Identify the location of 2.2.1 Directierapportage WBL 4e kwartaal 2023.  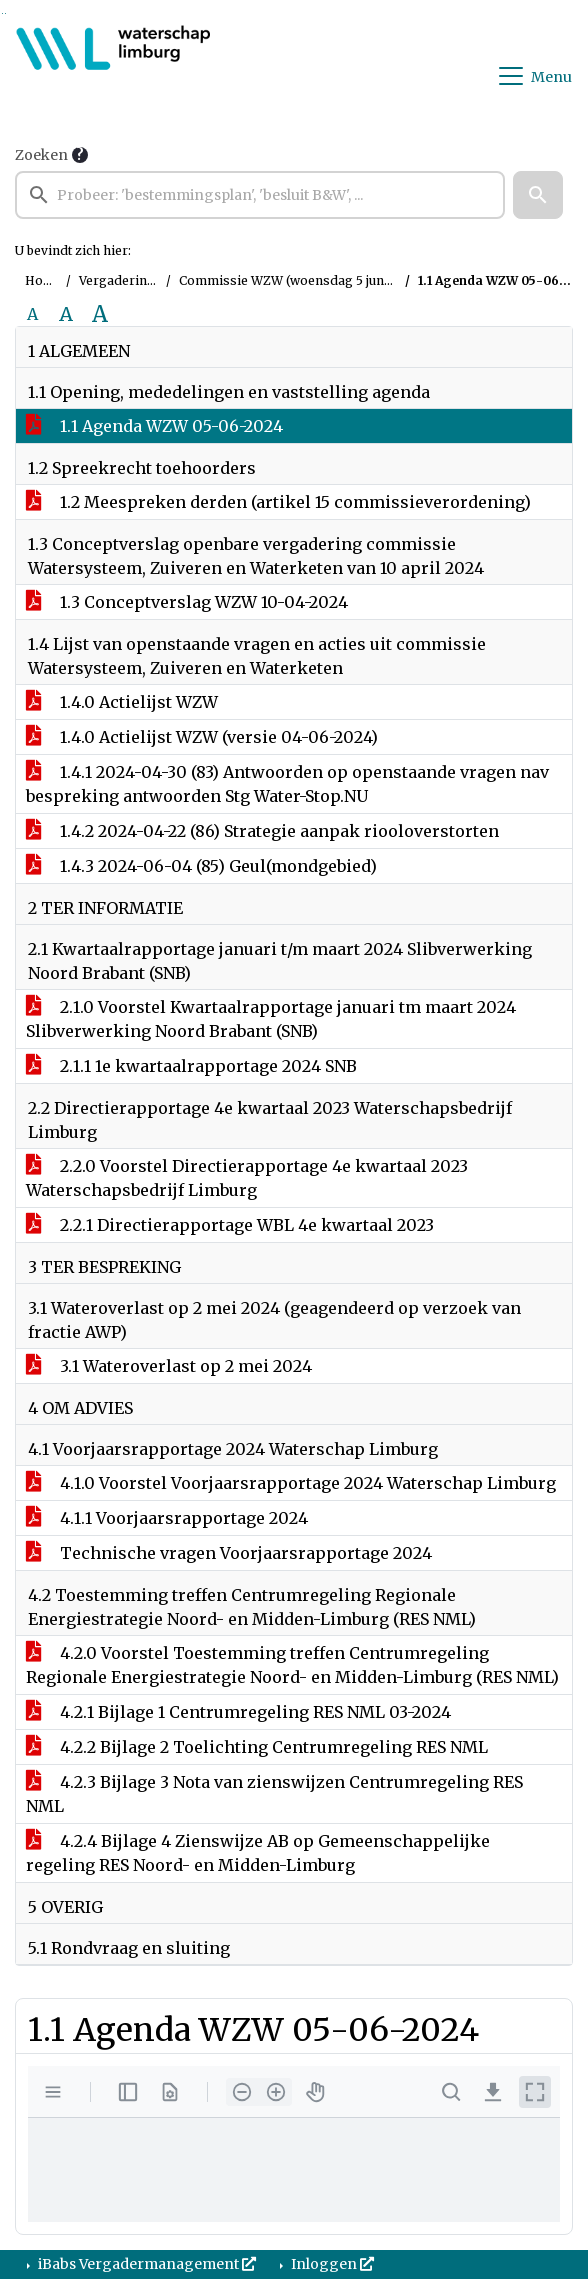
(230, 1225).